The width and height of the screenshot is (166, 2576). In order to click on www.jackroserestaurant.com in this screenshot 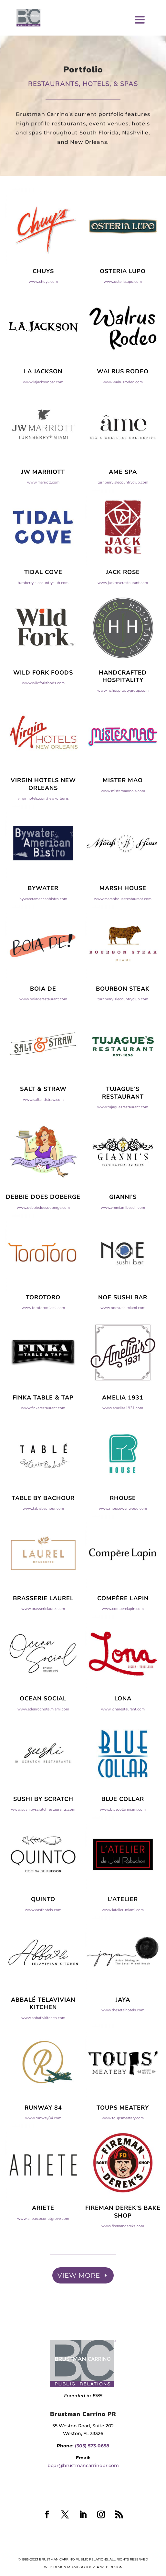, I will do `click(123, 609)`.